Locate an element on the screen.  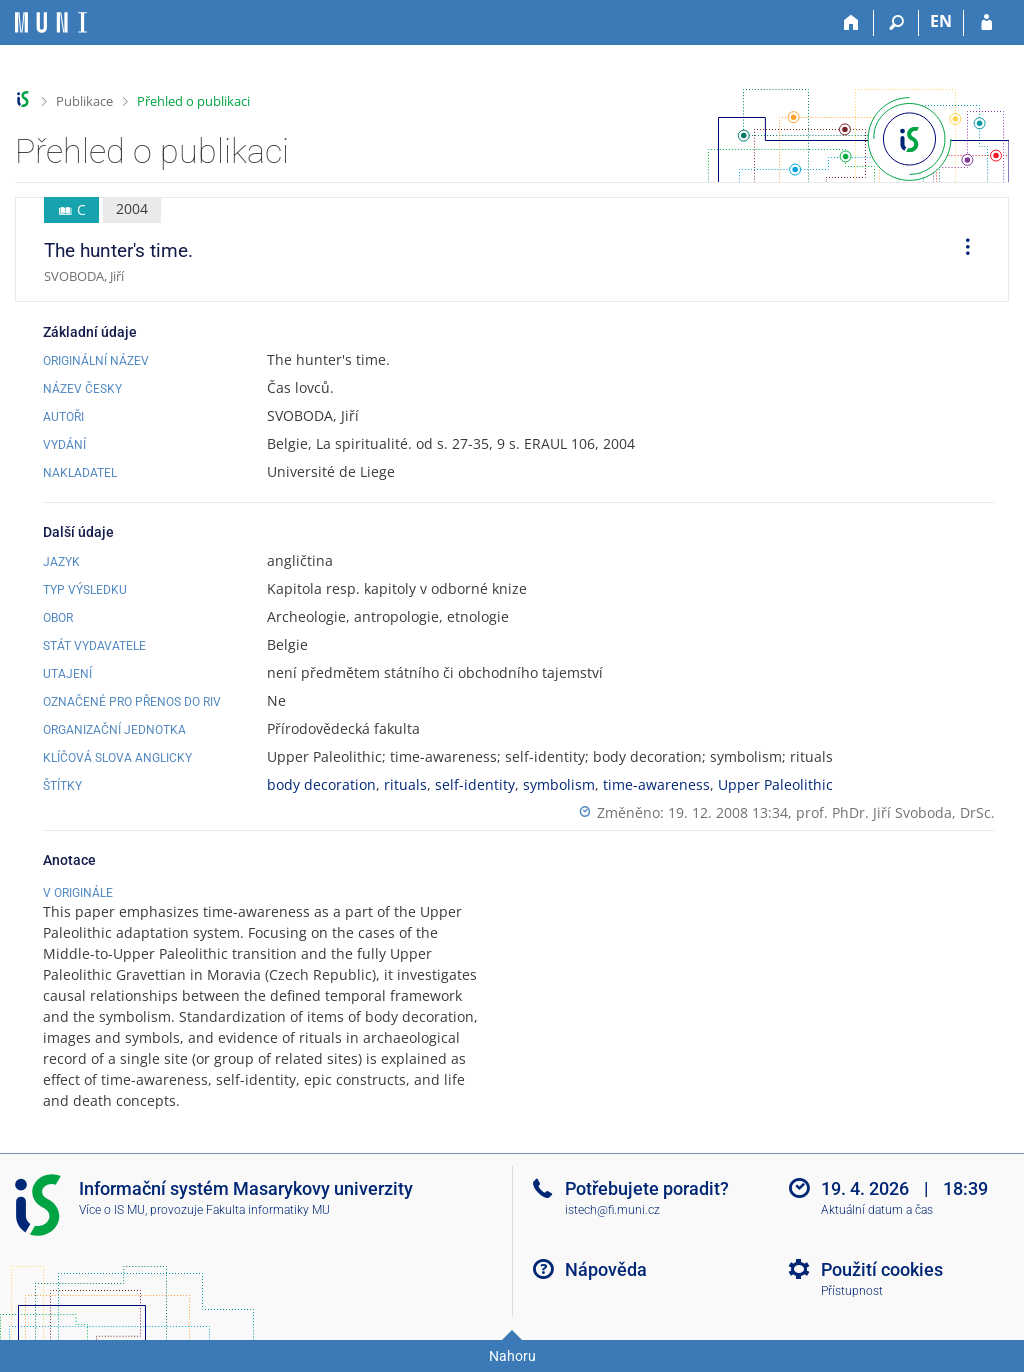
prof. PhDr. Jiří Svoboda, DrSc. is located at coordinates (895, 812).